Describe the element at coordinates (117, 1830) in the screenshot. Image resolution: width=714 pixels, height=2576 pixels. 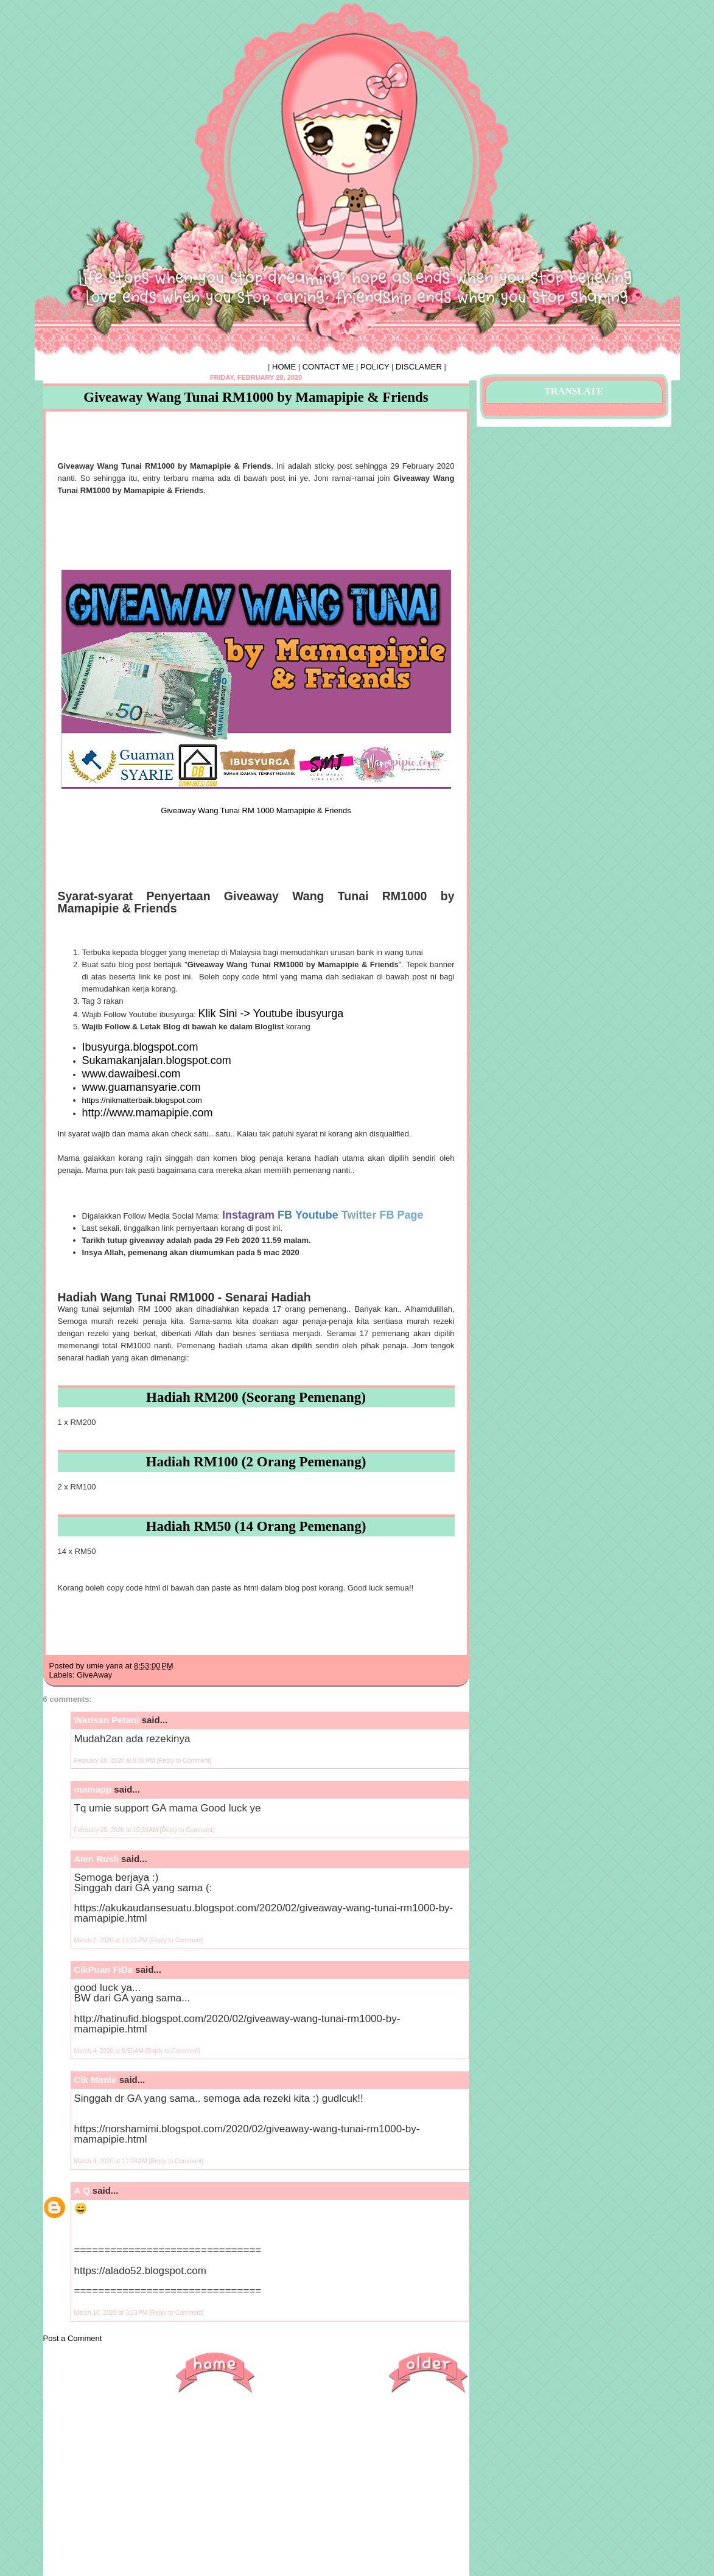
I see `February 29, 2020 at 10:30 AM` at that location.